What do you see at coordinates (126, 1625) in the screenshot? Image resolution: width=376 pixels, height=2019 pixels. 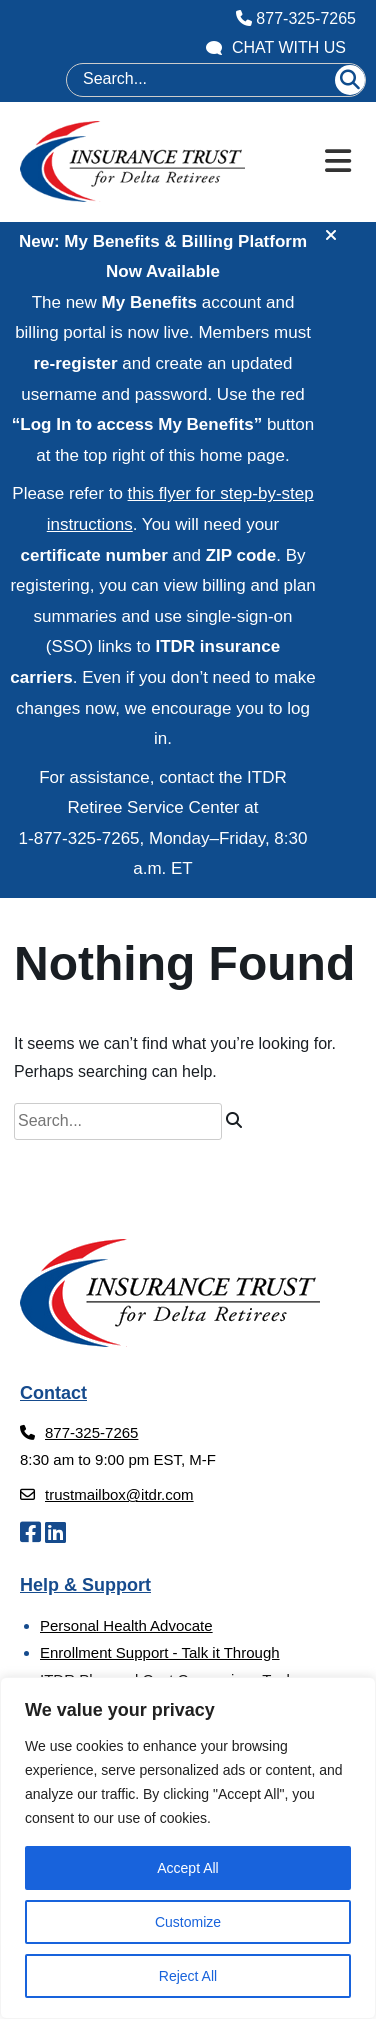 I see `Personal Health Advocate` at bounding box center [126, 1625].